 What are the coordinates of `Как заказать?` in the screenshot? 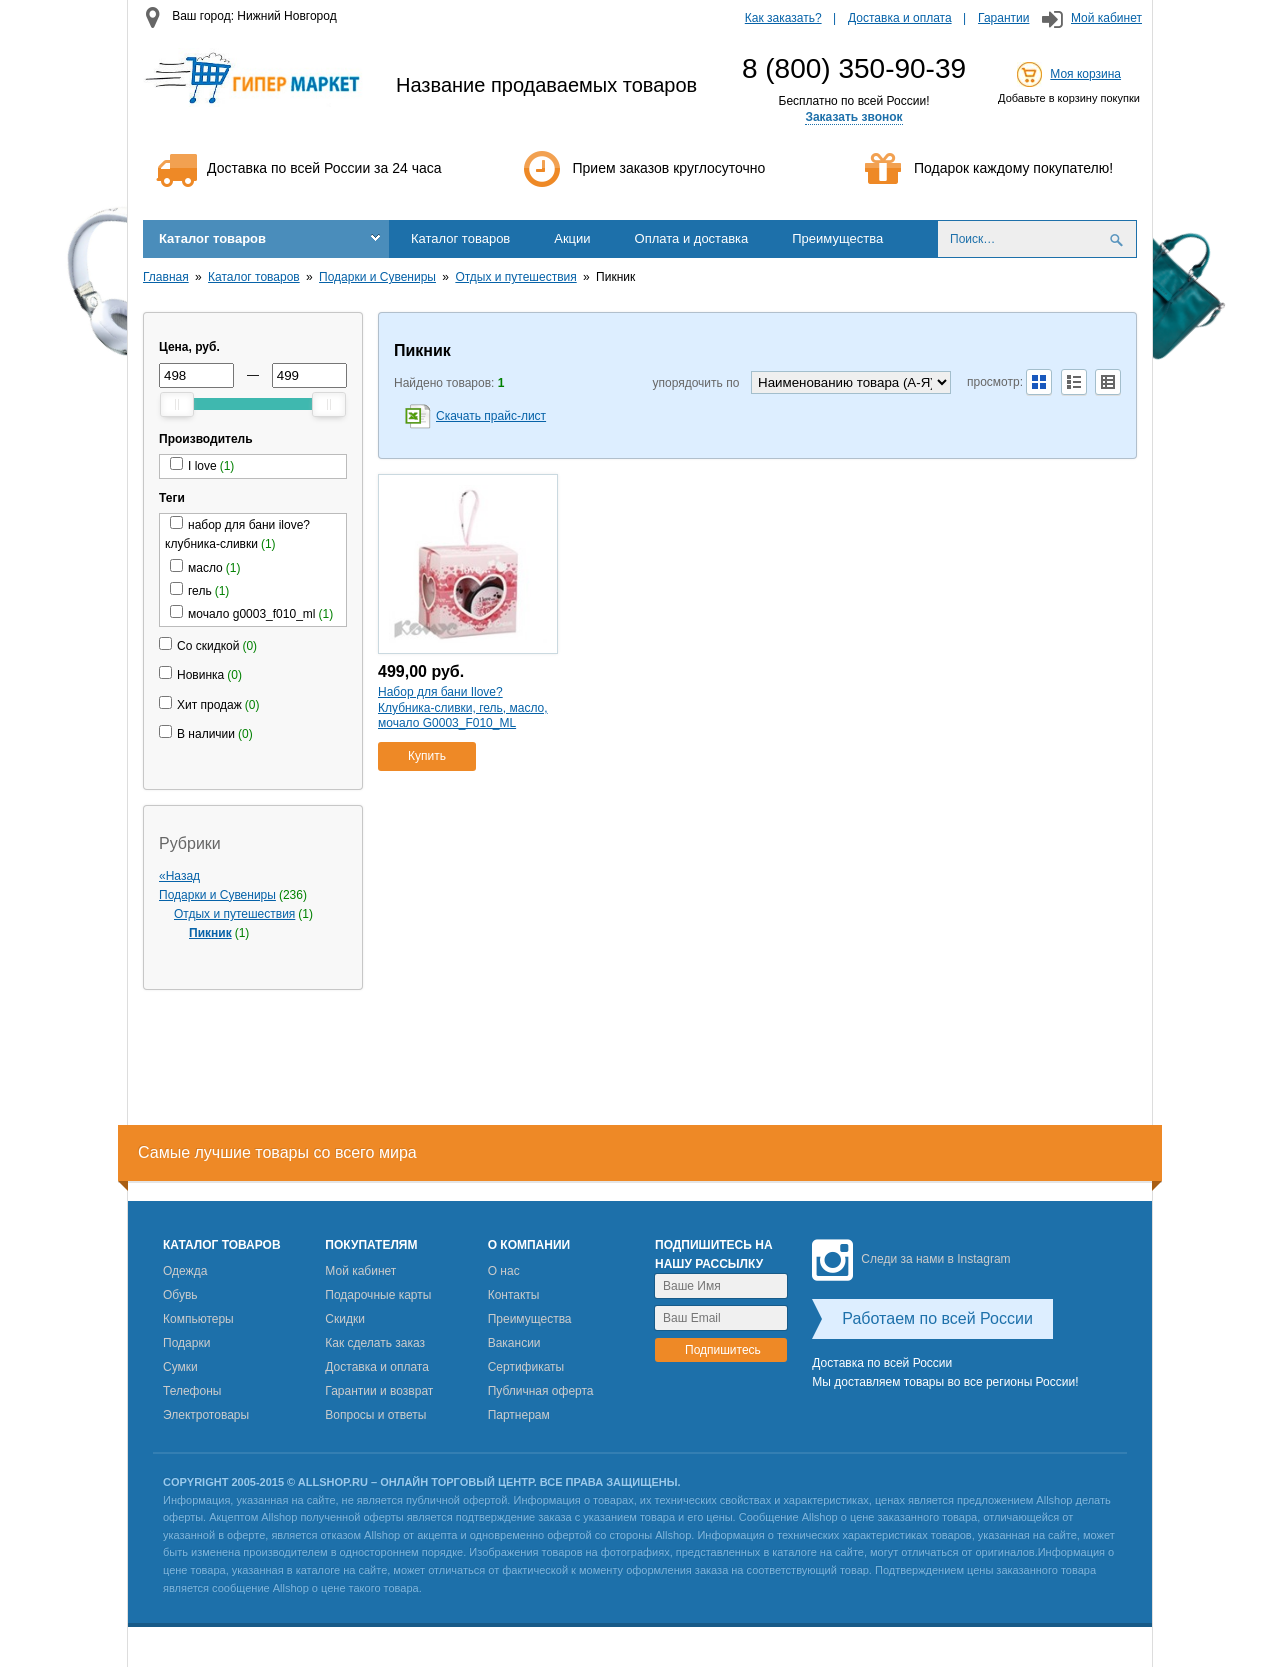 It's located at (783, 18).